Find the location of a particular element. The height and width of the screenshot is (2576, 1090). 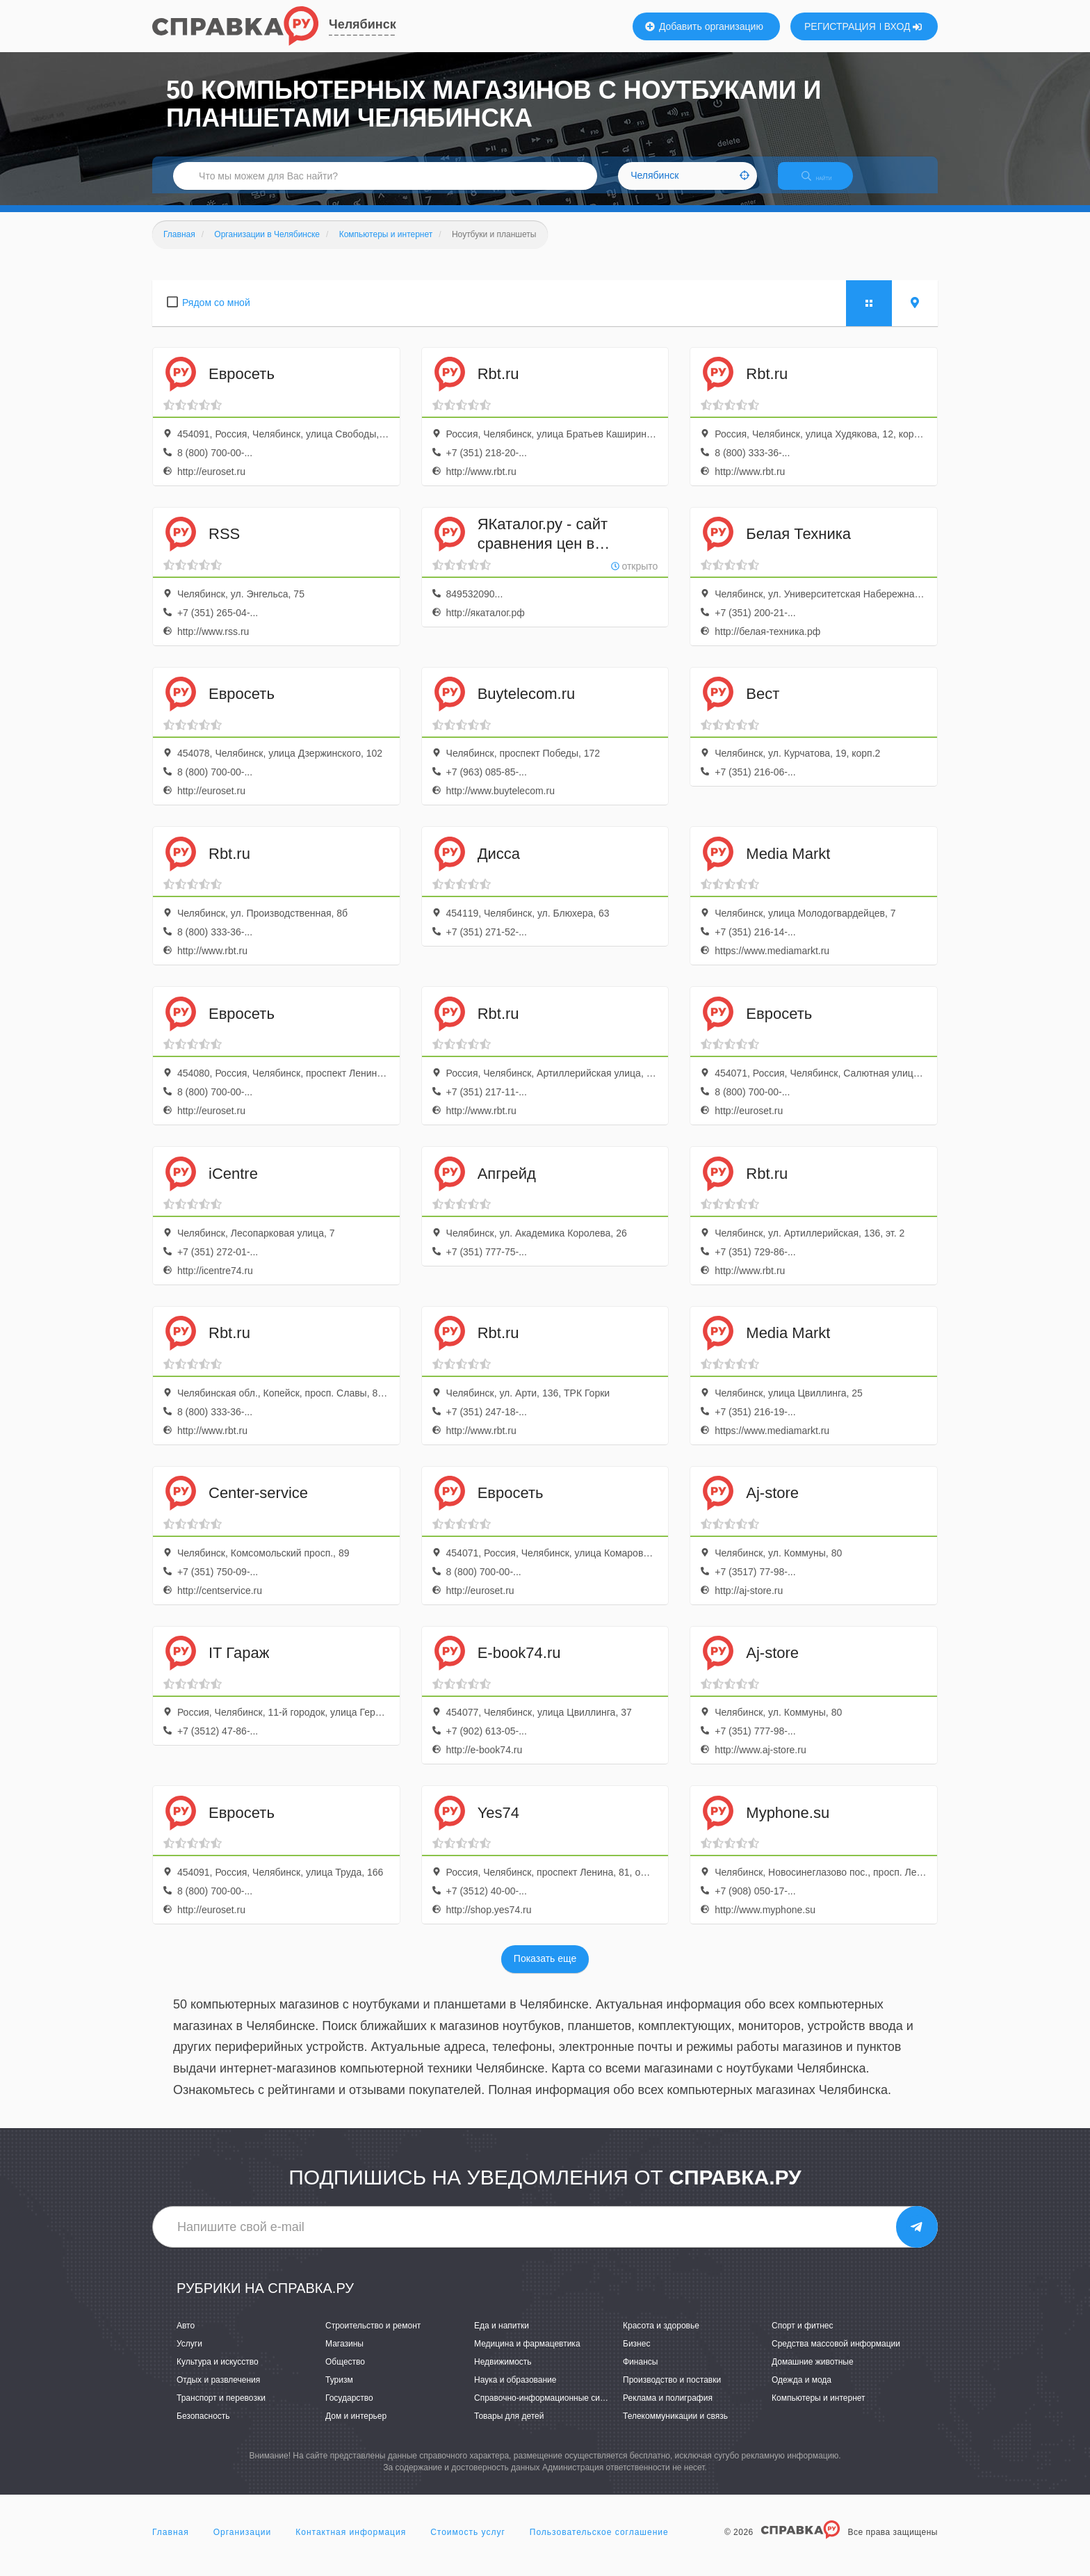

Авто is located at coordinates (186, 2337).